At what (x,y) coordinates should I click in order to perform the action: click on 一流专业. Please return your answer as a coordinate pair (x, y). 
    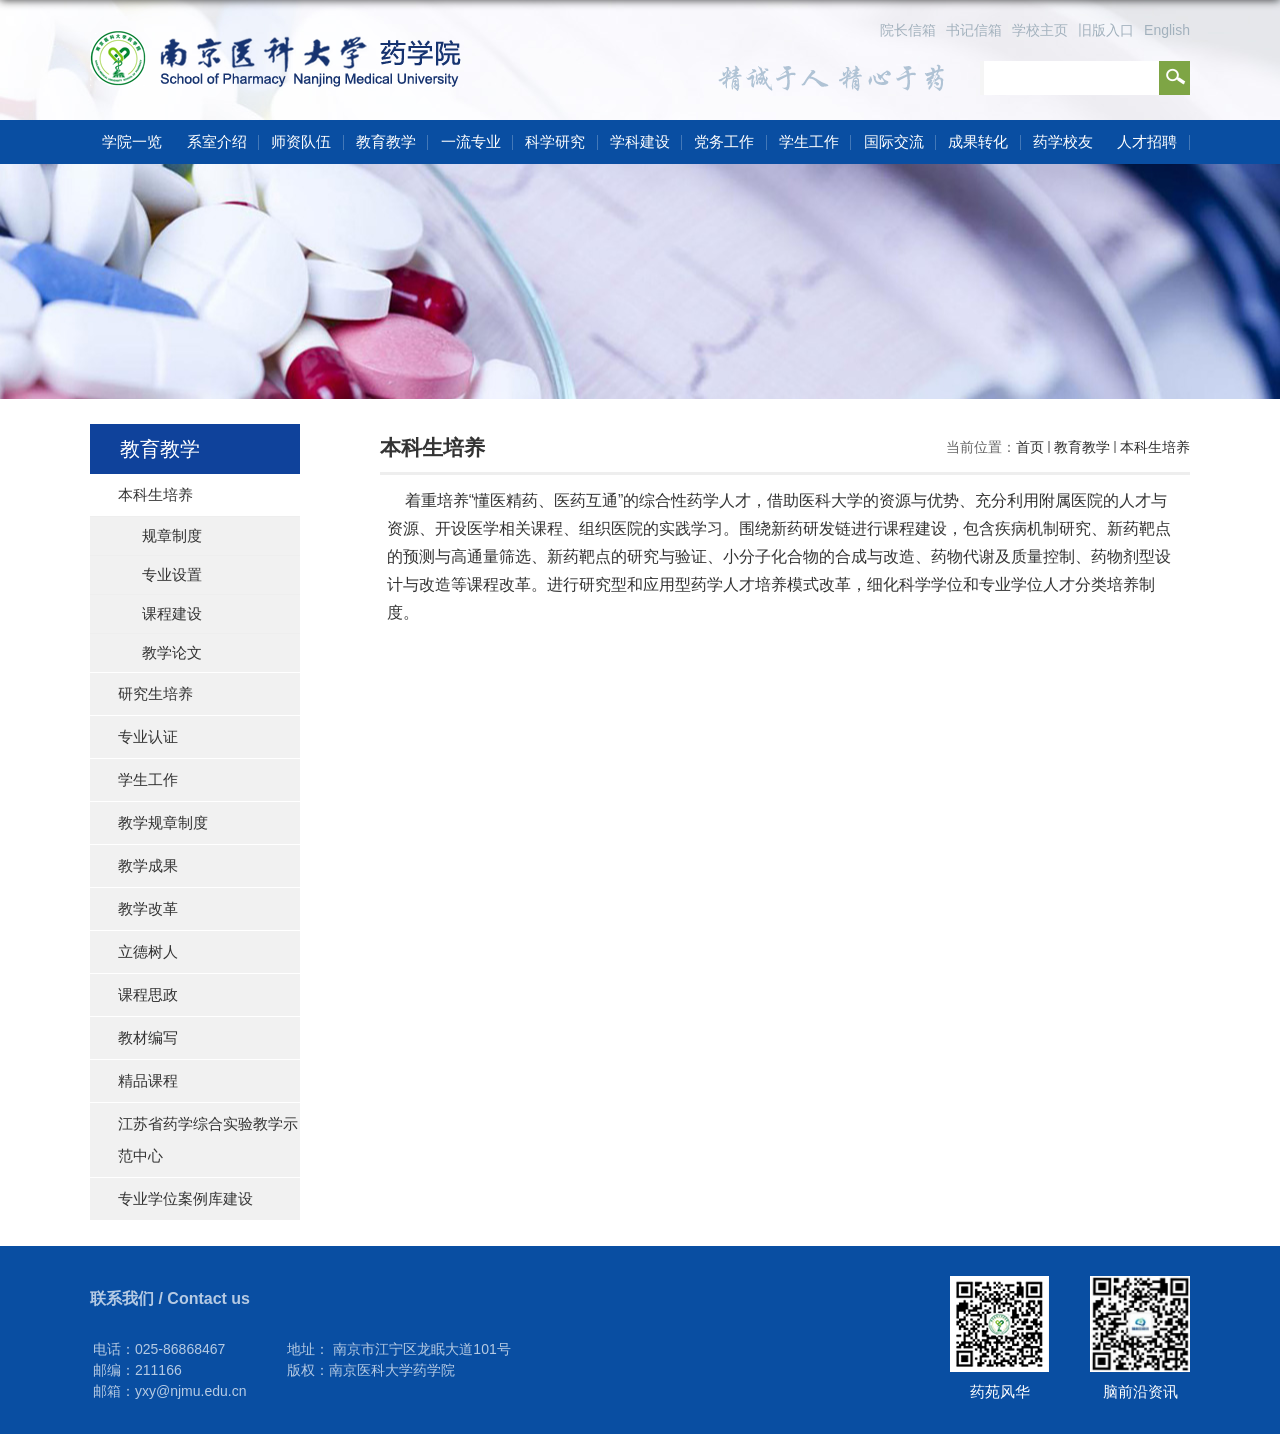
    Looking at the image, I should click on (471, 141).